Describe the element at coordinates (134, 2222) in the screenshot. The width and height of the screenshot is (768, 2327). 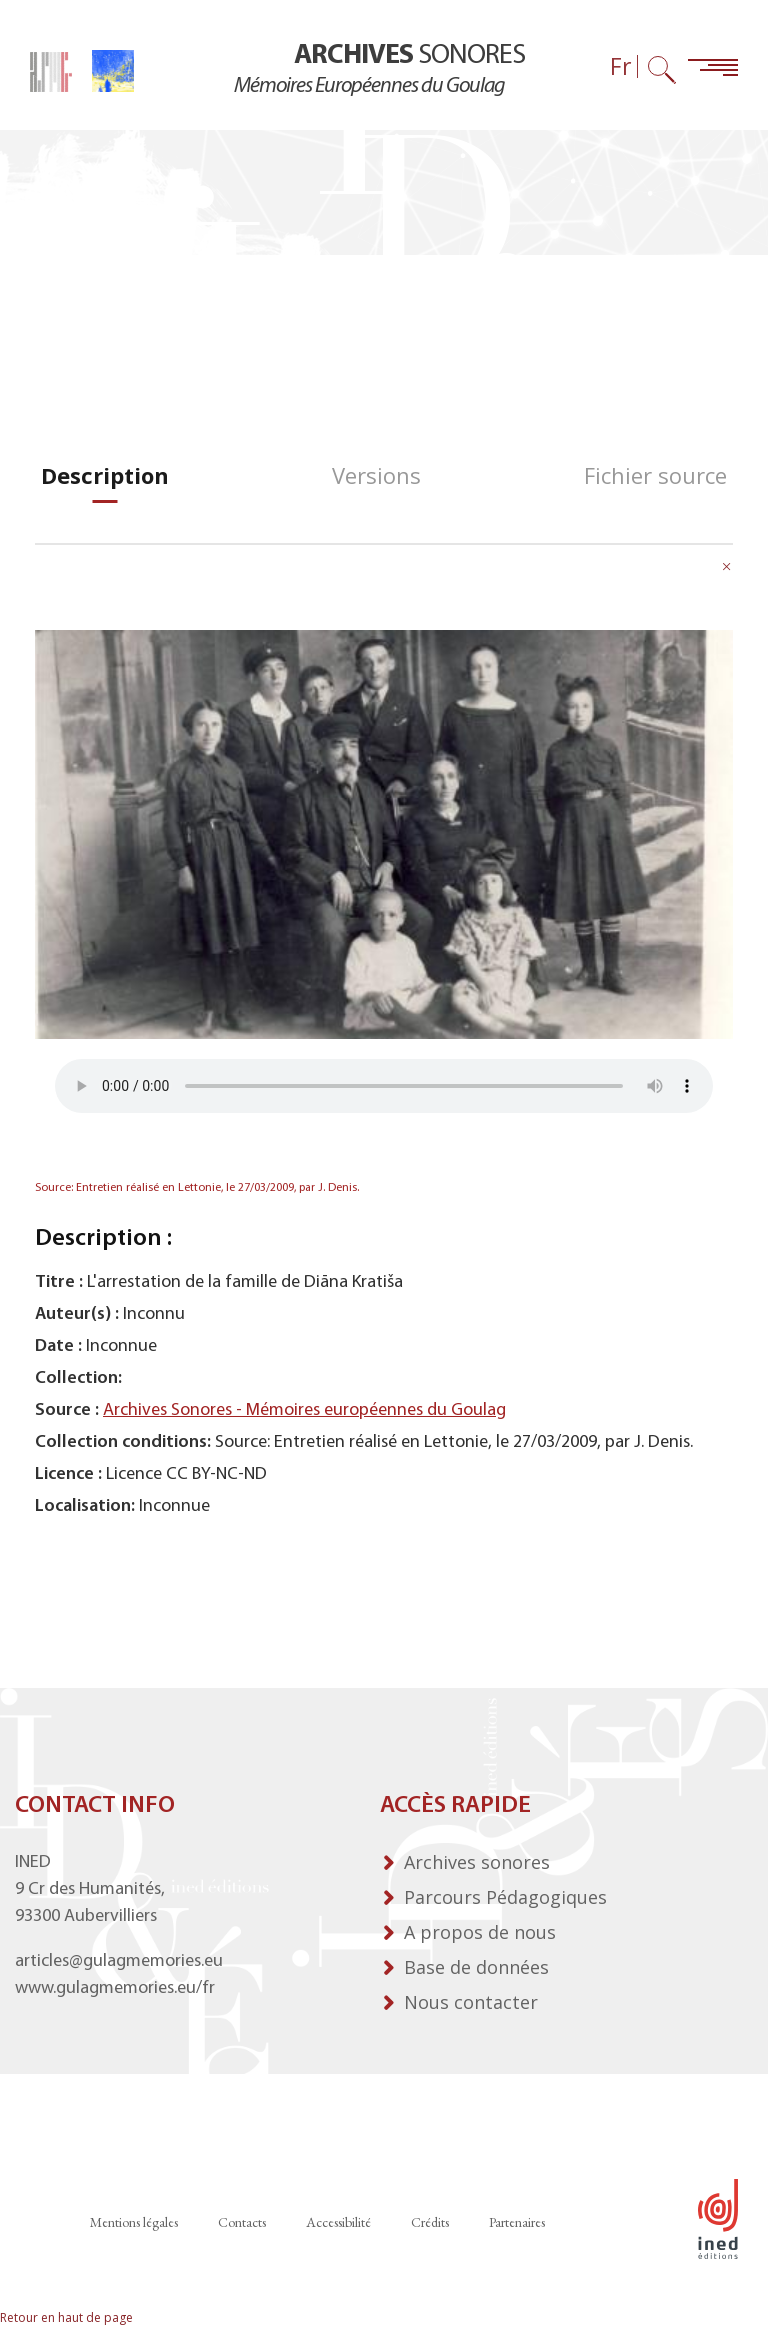
I see `Mentions légales` at that location.